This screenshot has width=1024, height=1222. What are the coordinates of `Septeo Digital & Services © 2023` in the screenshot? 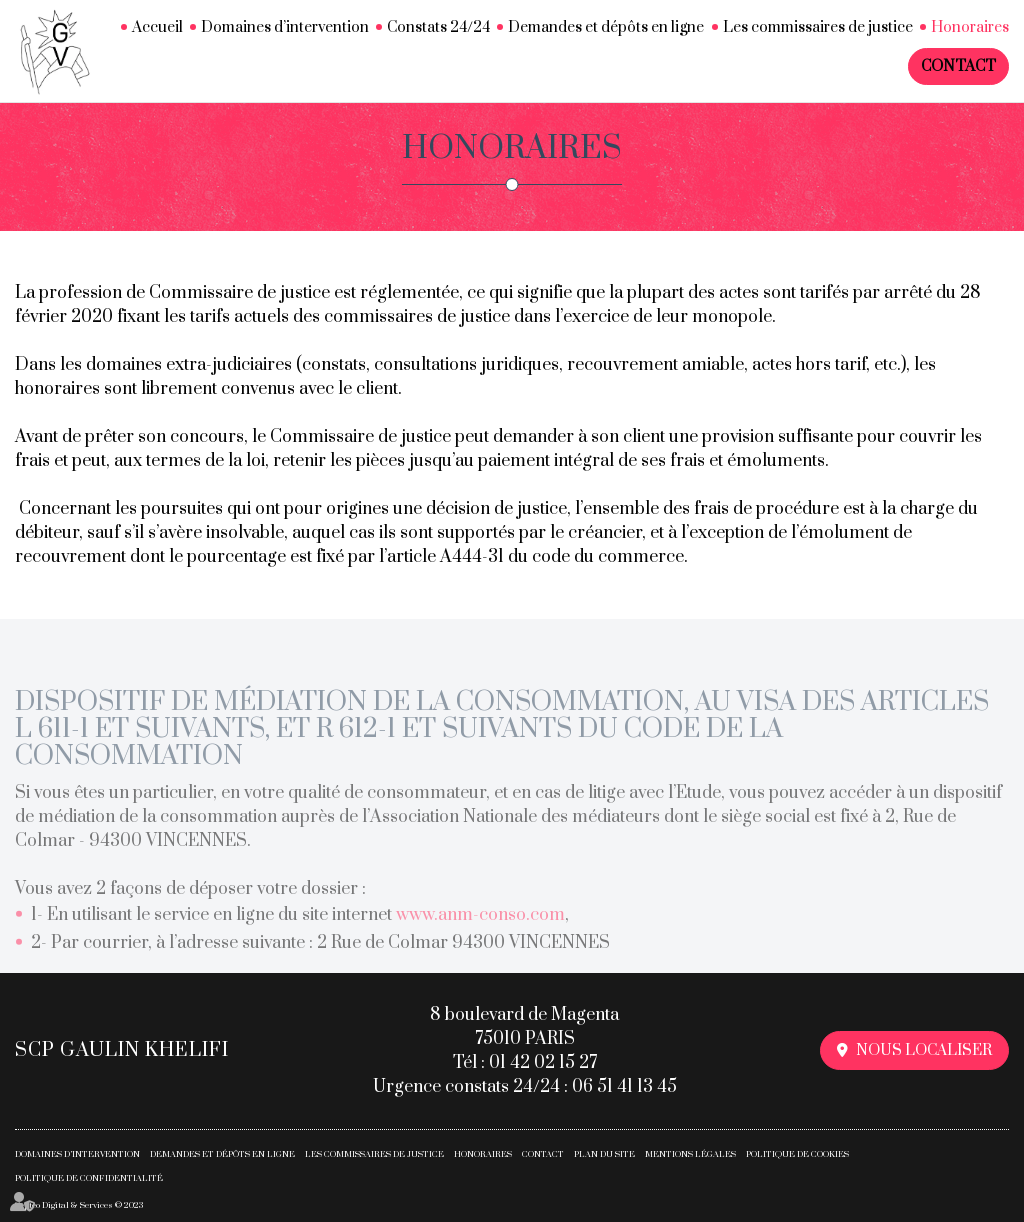 It's located at (79, 1205).